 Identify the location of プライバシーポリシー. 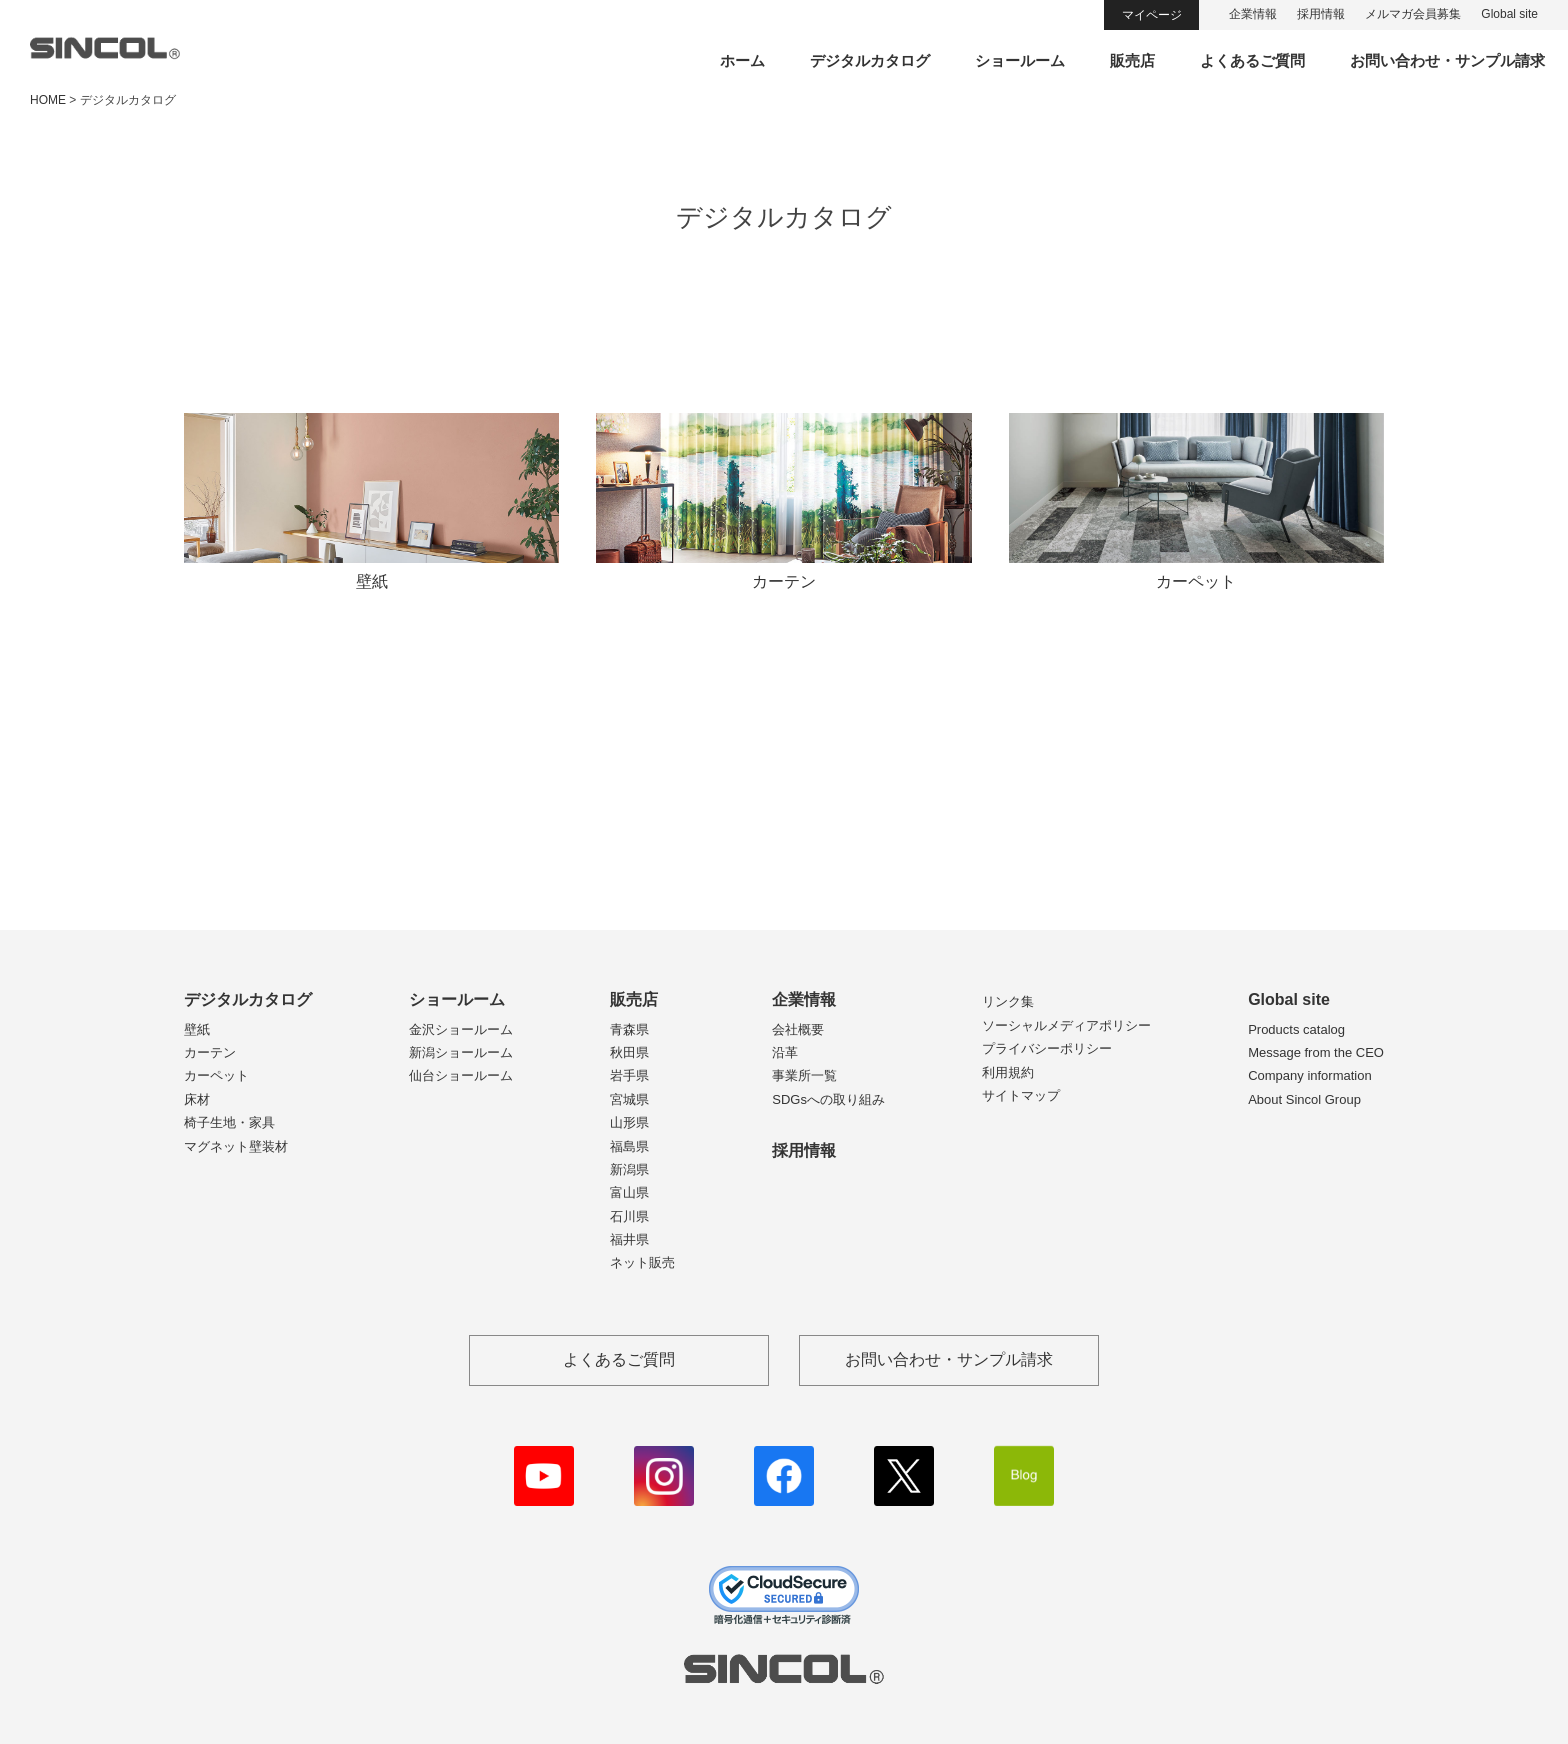
(1047, 1048).